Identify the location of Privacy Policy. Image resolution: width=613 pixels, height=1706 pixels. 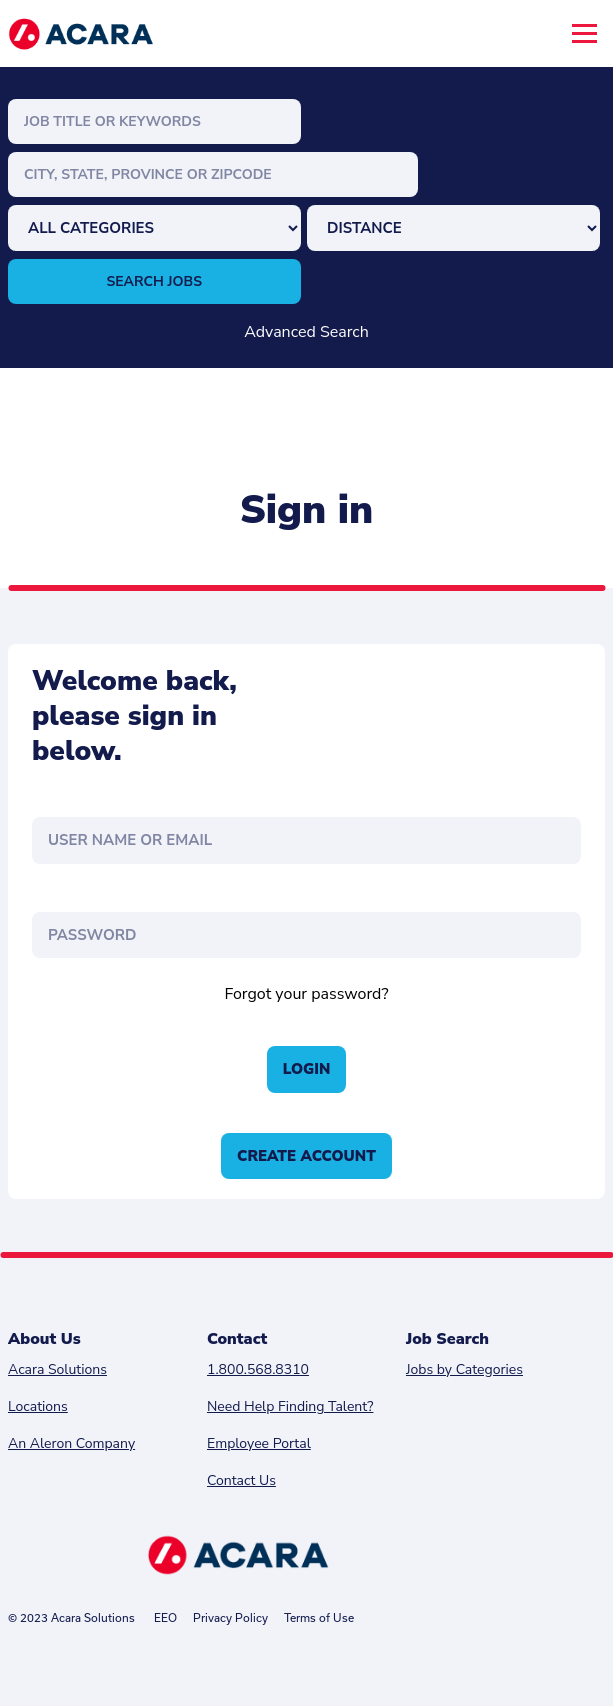
(230, 1617).